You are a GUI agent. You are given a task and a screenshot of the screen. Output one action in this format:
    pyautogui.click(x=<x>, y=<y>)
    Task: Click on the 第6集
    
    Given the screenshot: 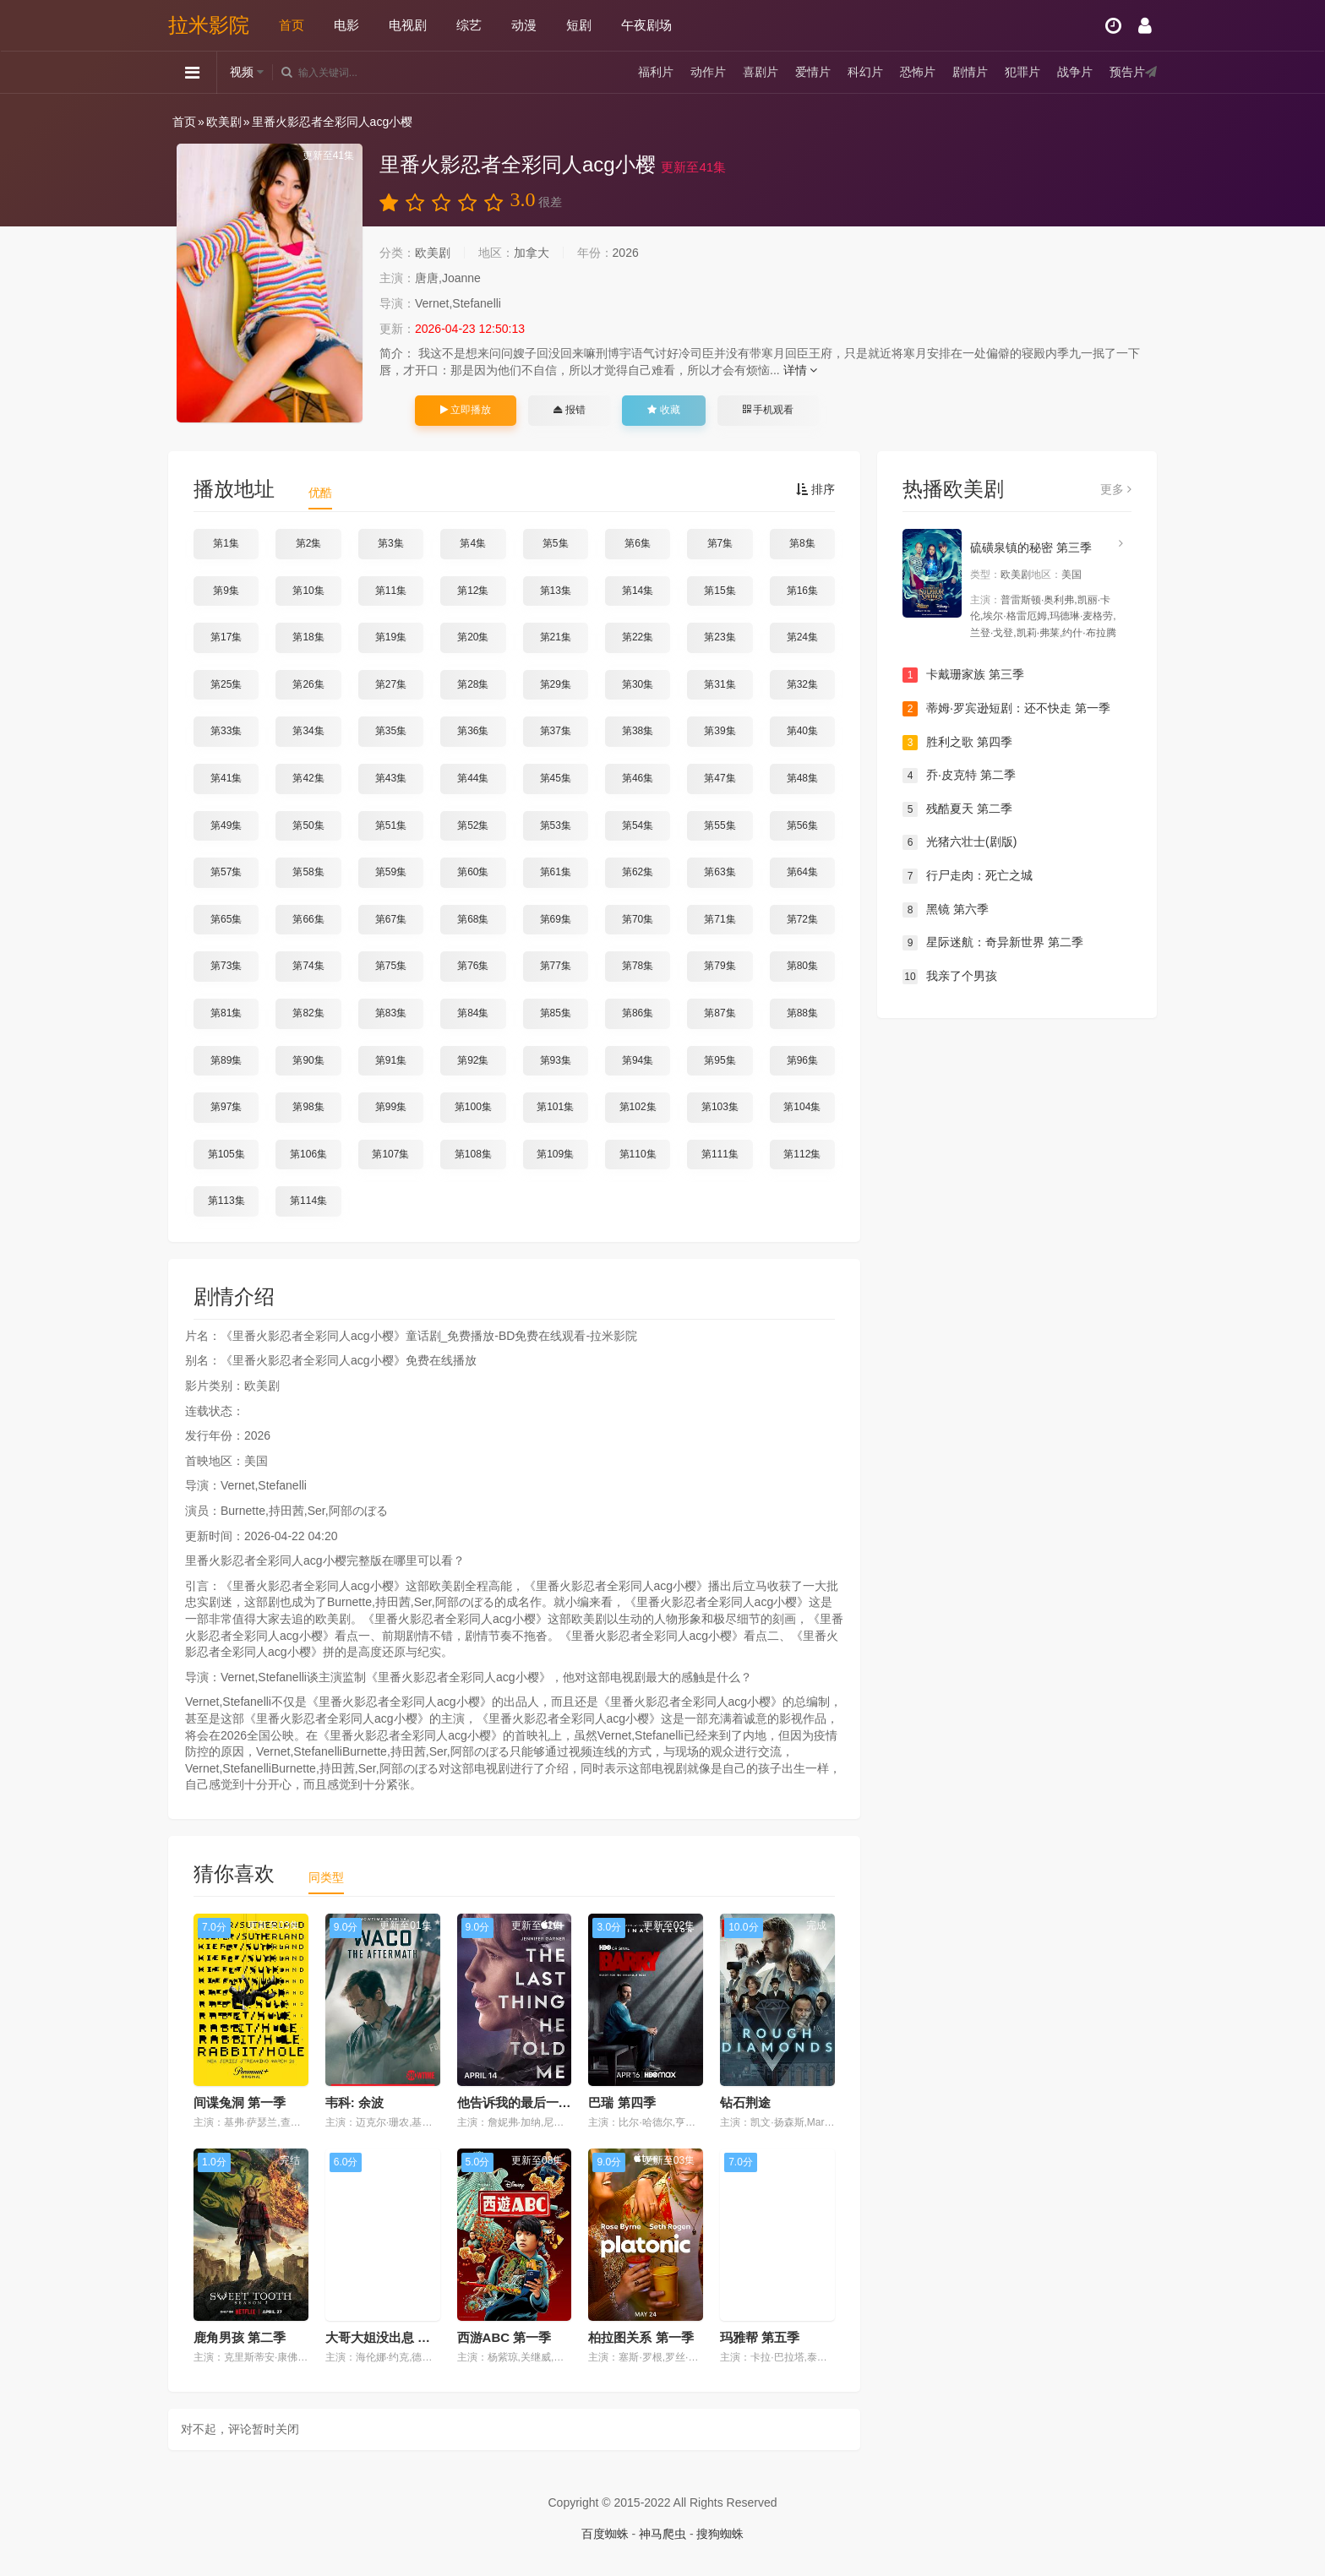 What is the action you would take?
    pyautogui.click(x=637, y=543)
    